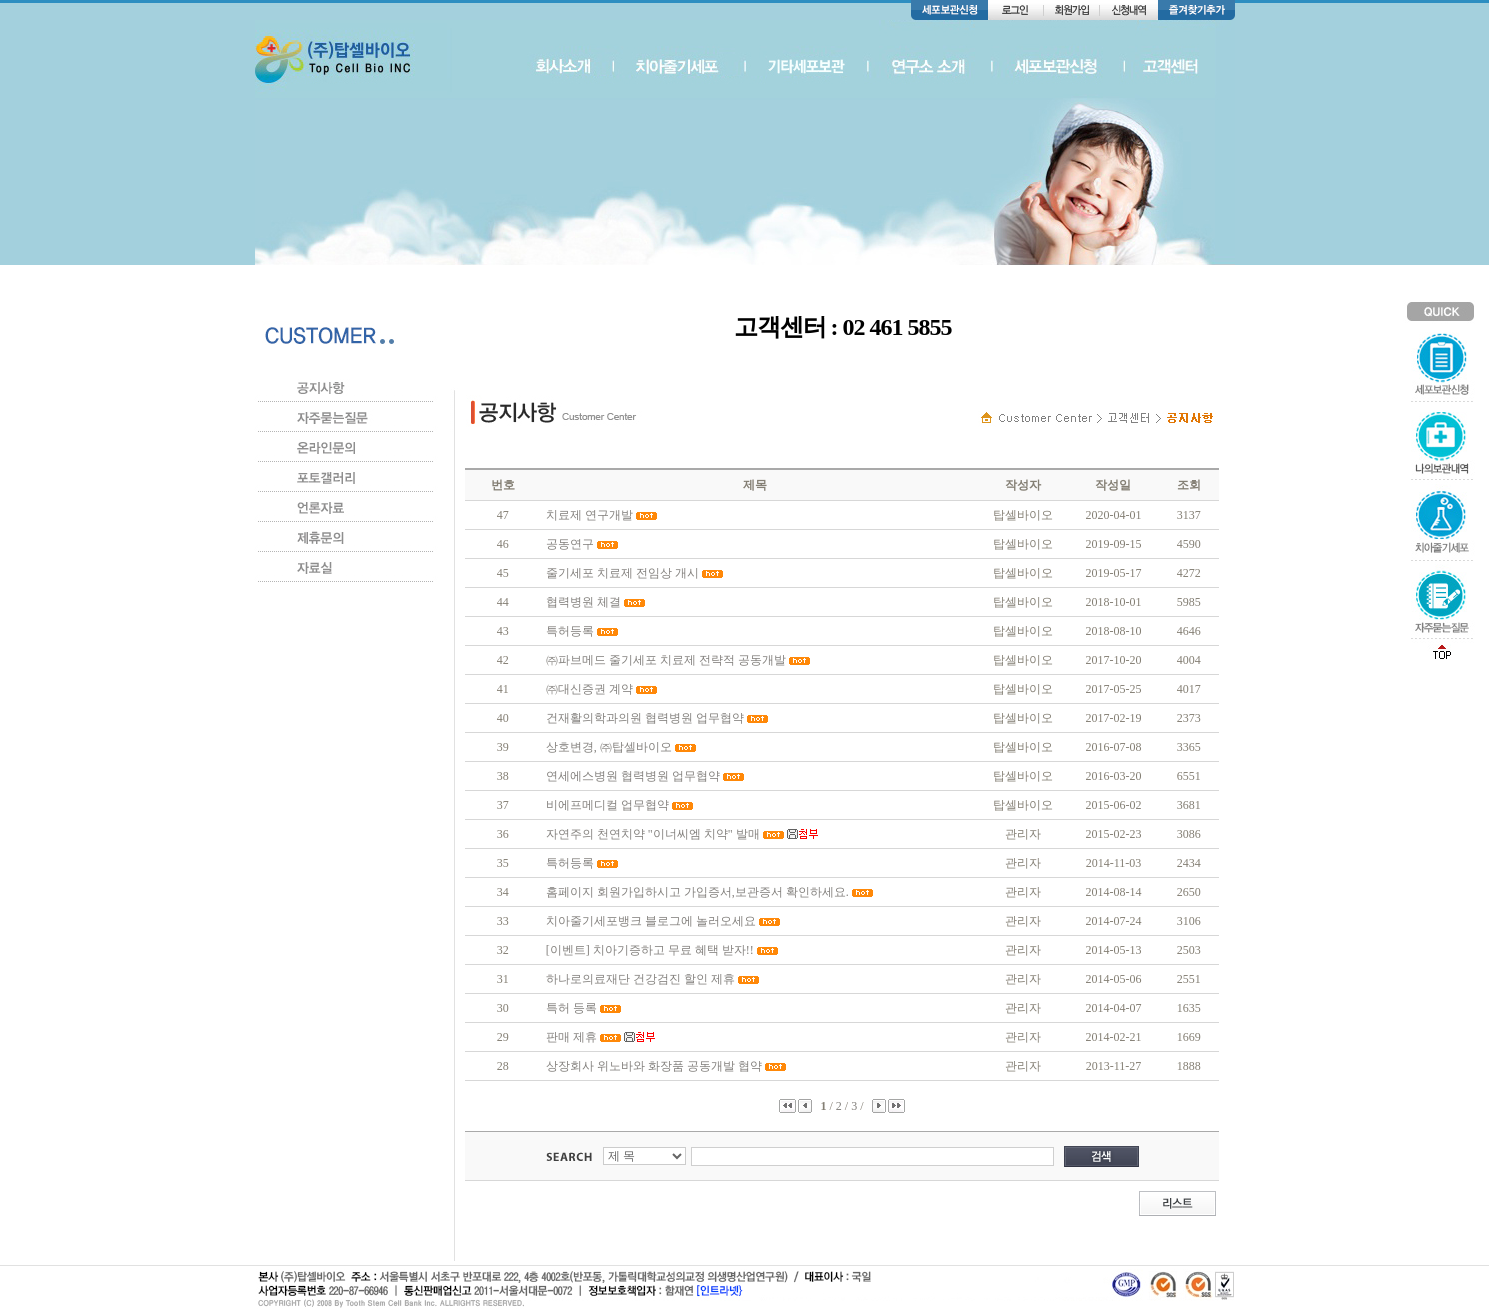  I want to click on 치료제 연구개발, so click(589, 515).